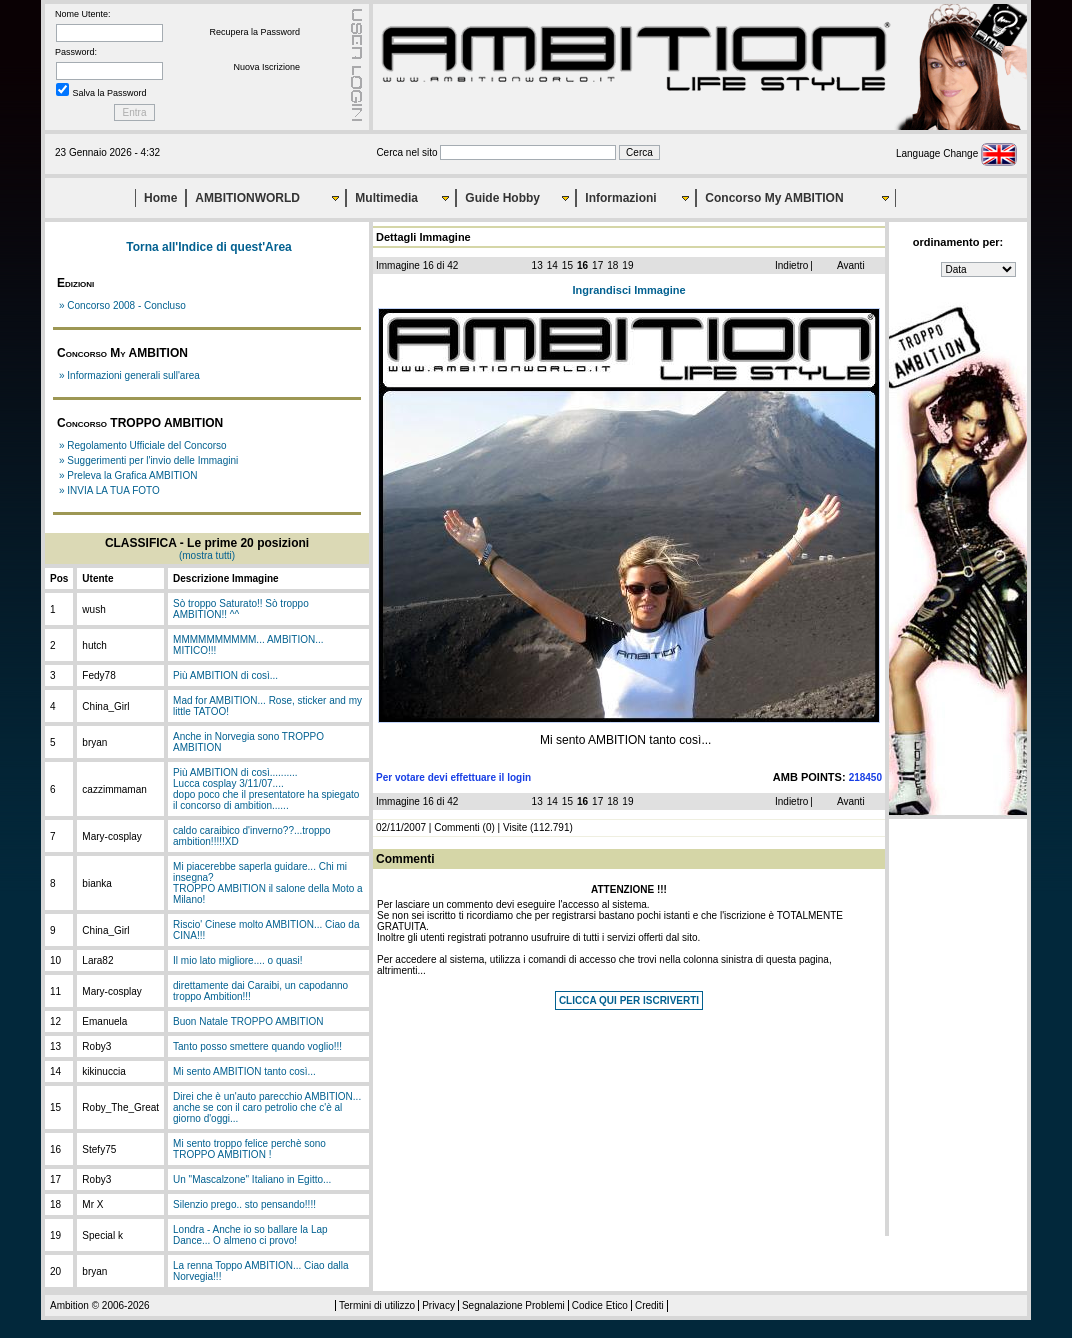 This screenshot has width=1072, height=1338. What do you see at coordinates (597, 265) in the screenshot?
I see `17` at bounding box center [597, 265].